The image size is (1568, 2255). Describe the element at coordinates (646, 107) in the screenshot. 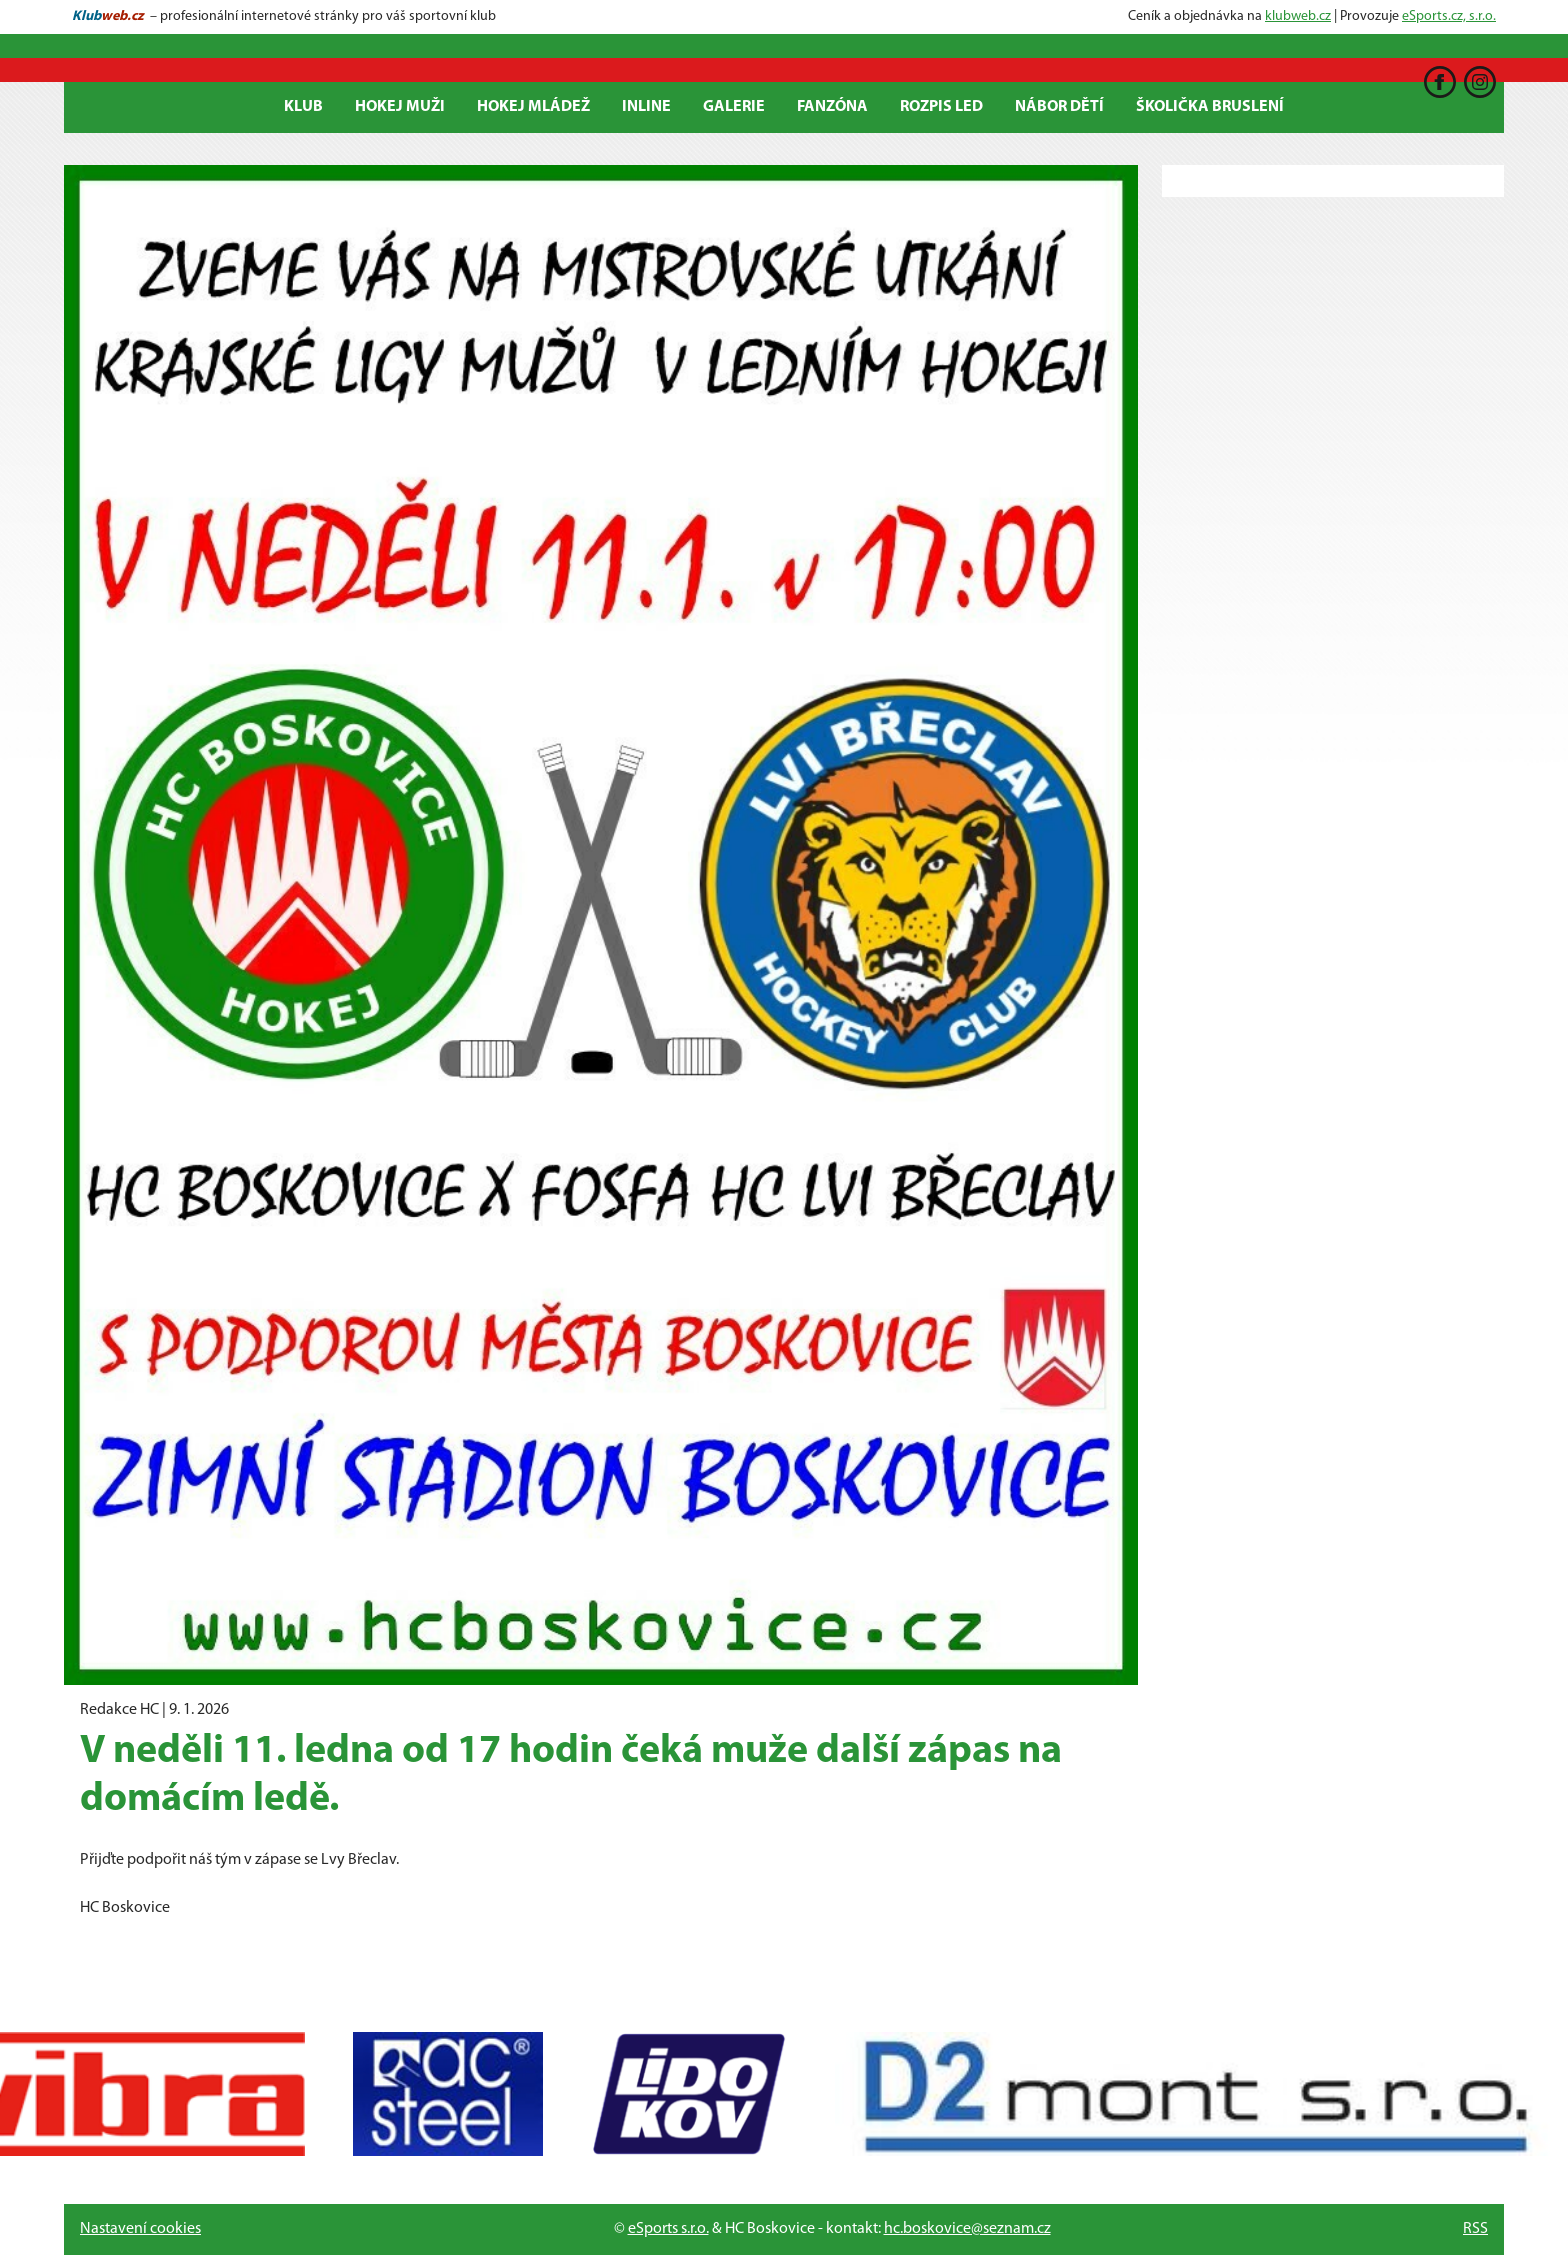

I see `Inline [button]` at that location.